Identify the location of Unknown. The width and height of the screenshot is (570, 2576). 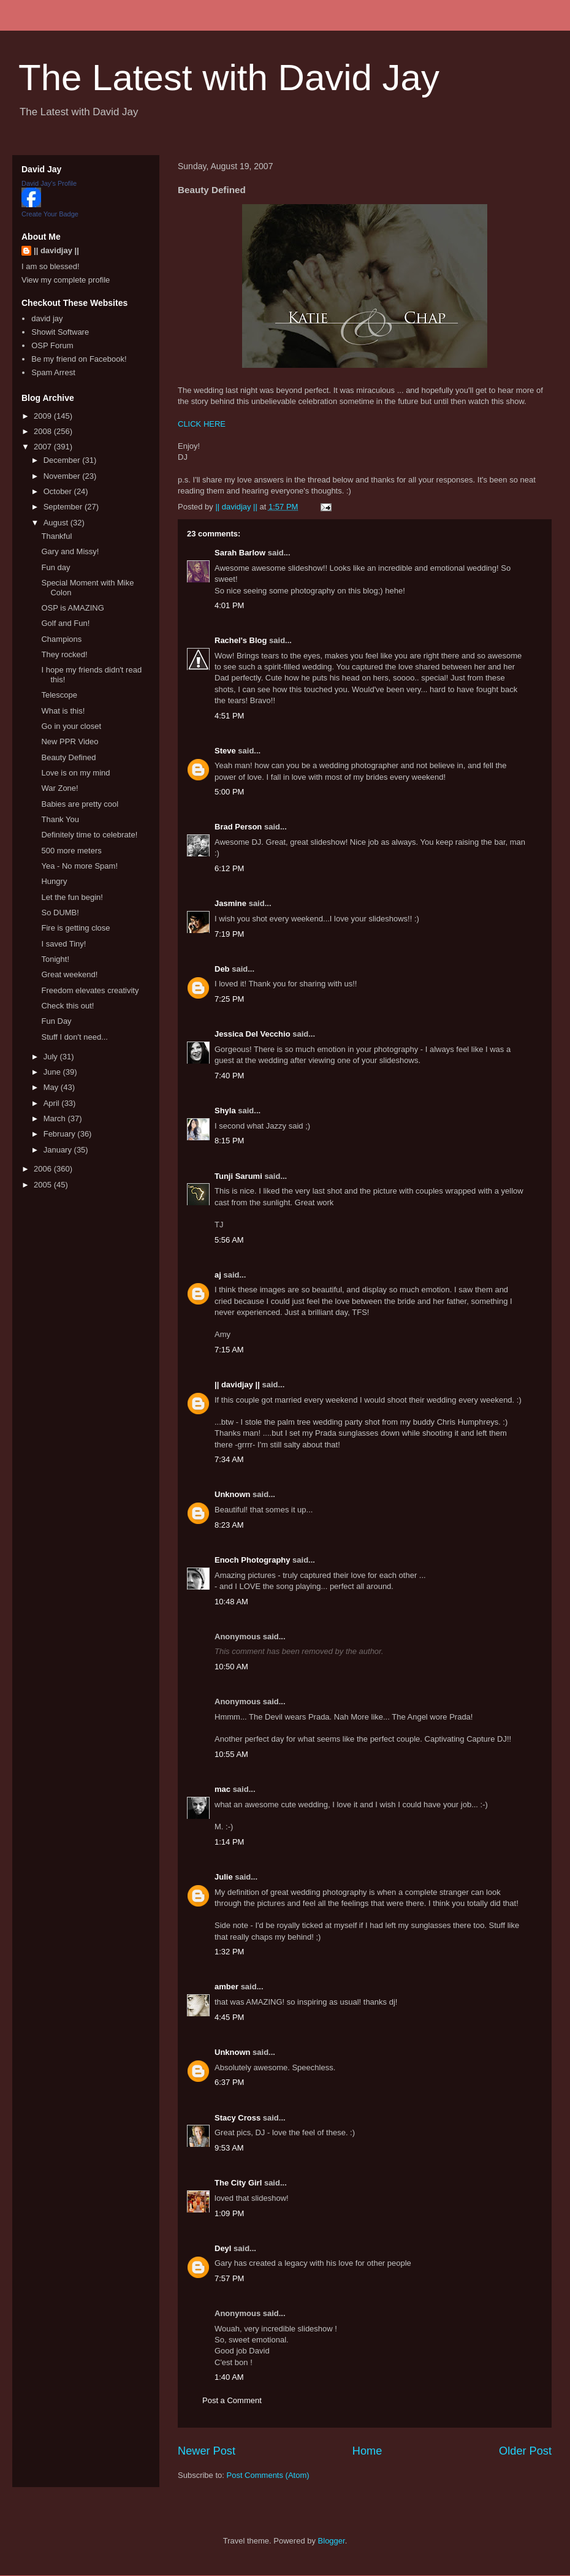
(233, 1494).